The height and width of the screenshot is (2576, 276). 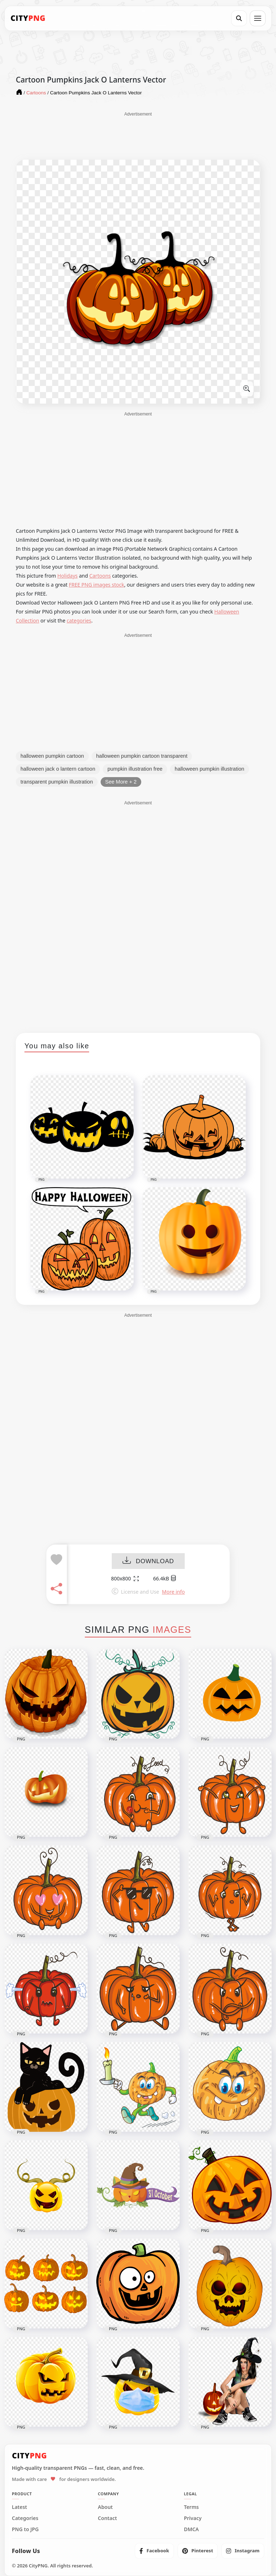 I want to click on halloween pumpkin illustration, so click(x=209, y=769).